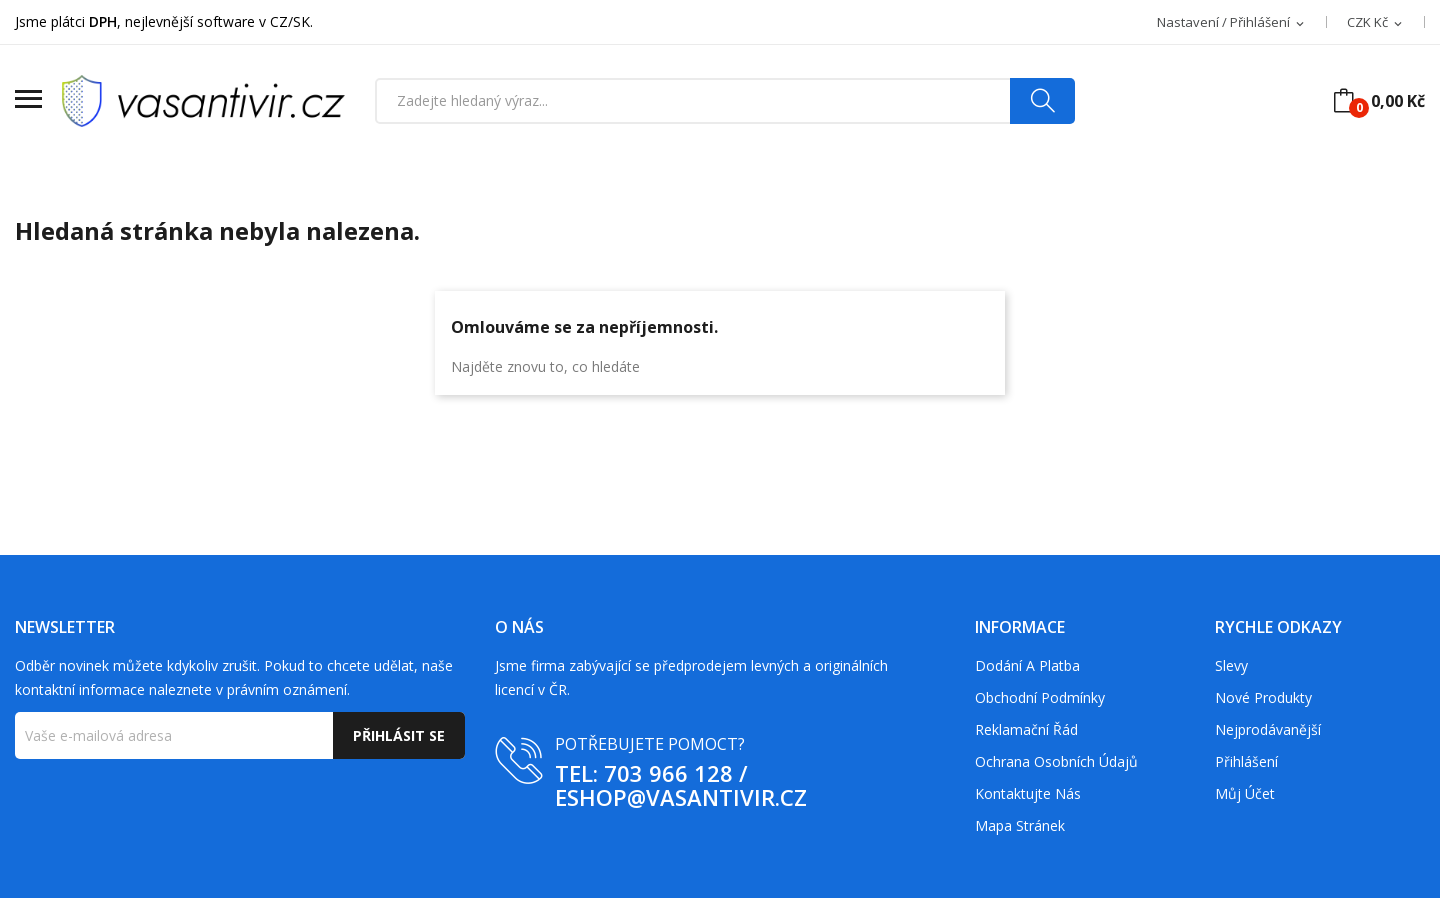  What do you see at coordinates (1268, 729) in the screenshot?
I see `Nejprodávanější` at bounding box center [1268, 729].